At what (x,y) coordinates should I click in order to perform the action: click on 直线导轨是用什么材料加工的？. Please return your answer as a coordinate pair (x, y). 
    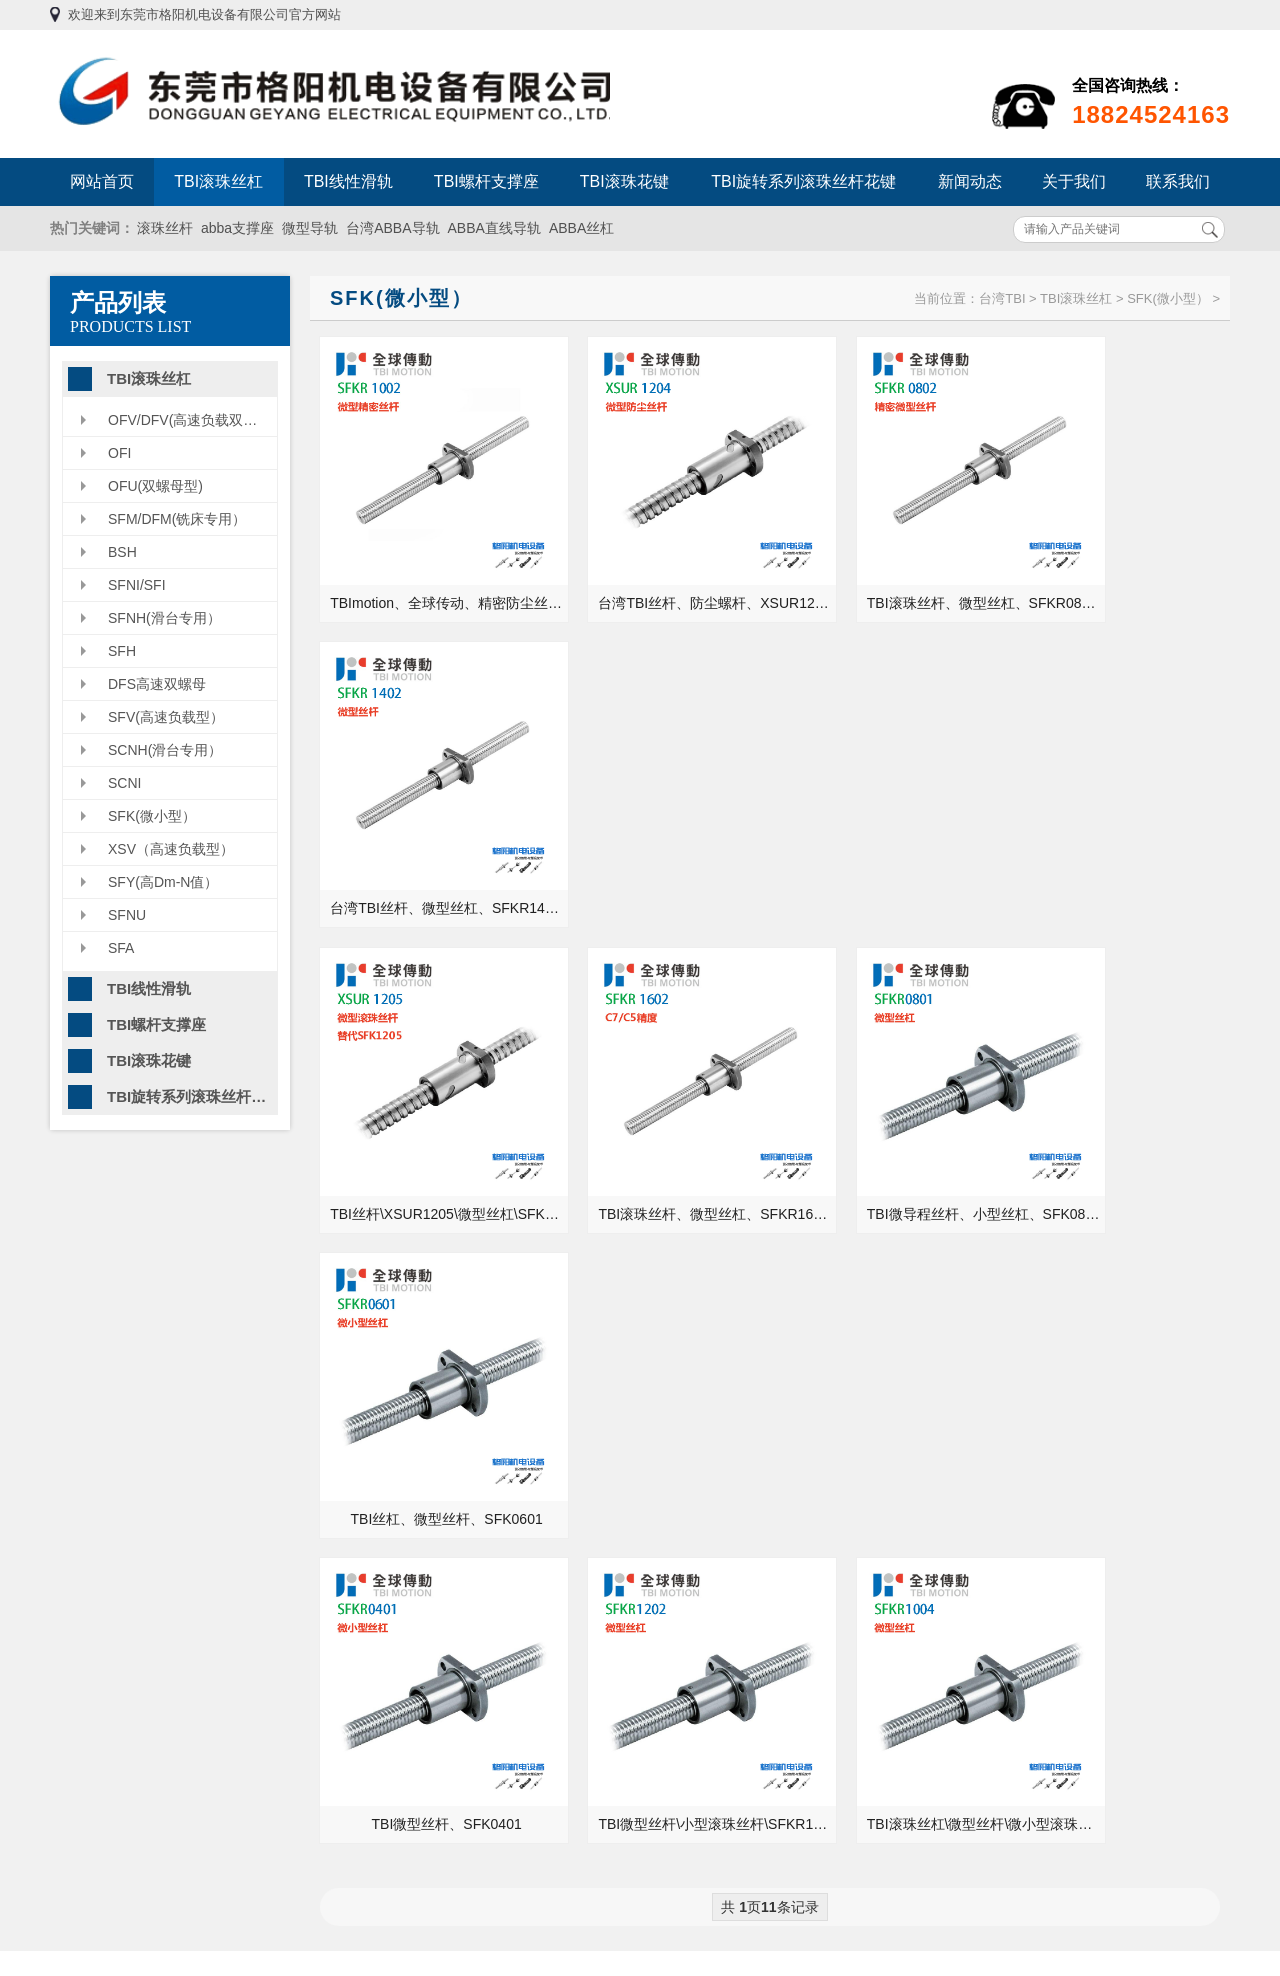
    Looking at the image, I should click on (399, 1410).